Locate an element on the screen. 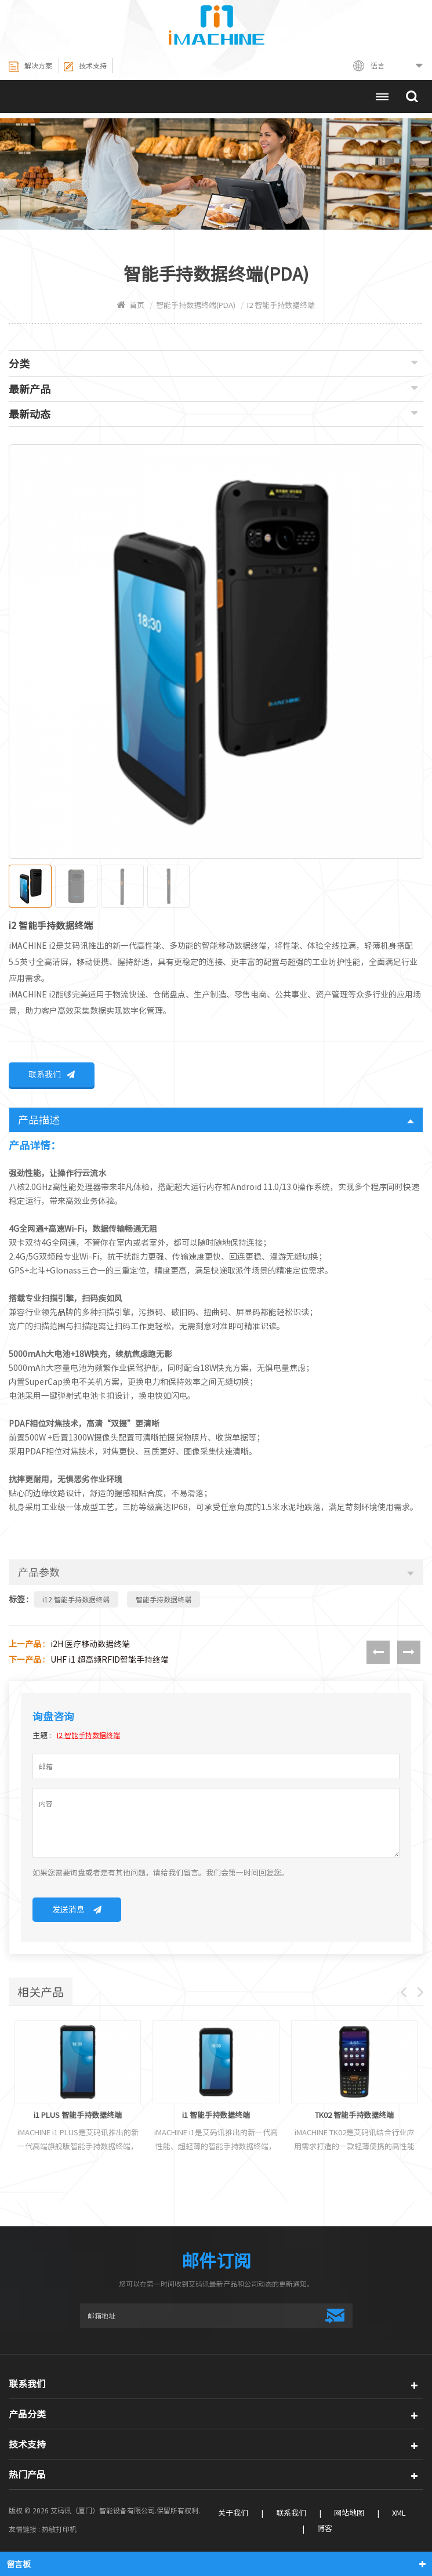  联系我们 is located at coordinates (51, 1076).